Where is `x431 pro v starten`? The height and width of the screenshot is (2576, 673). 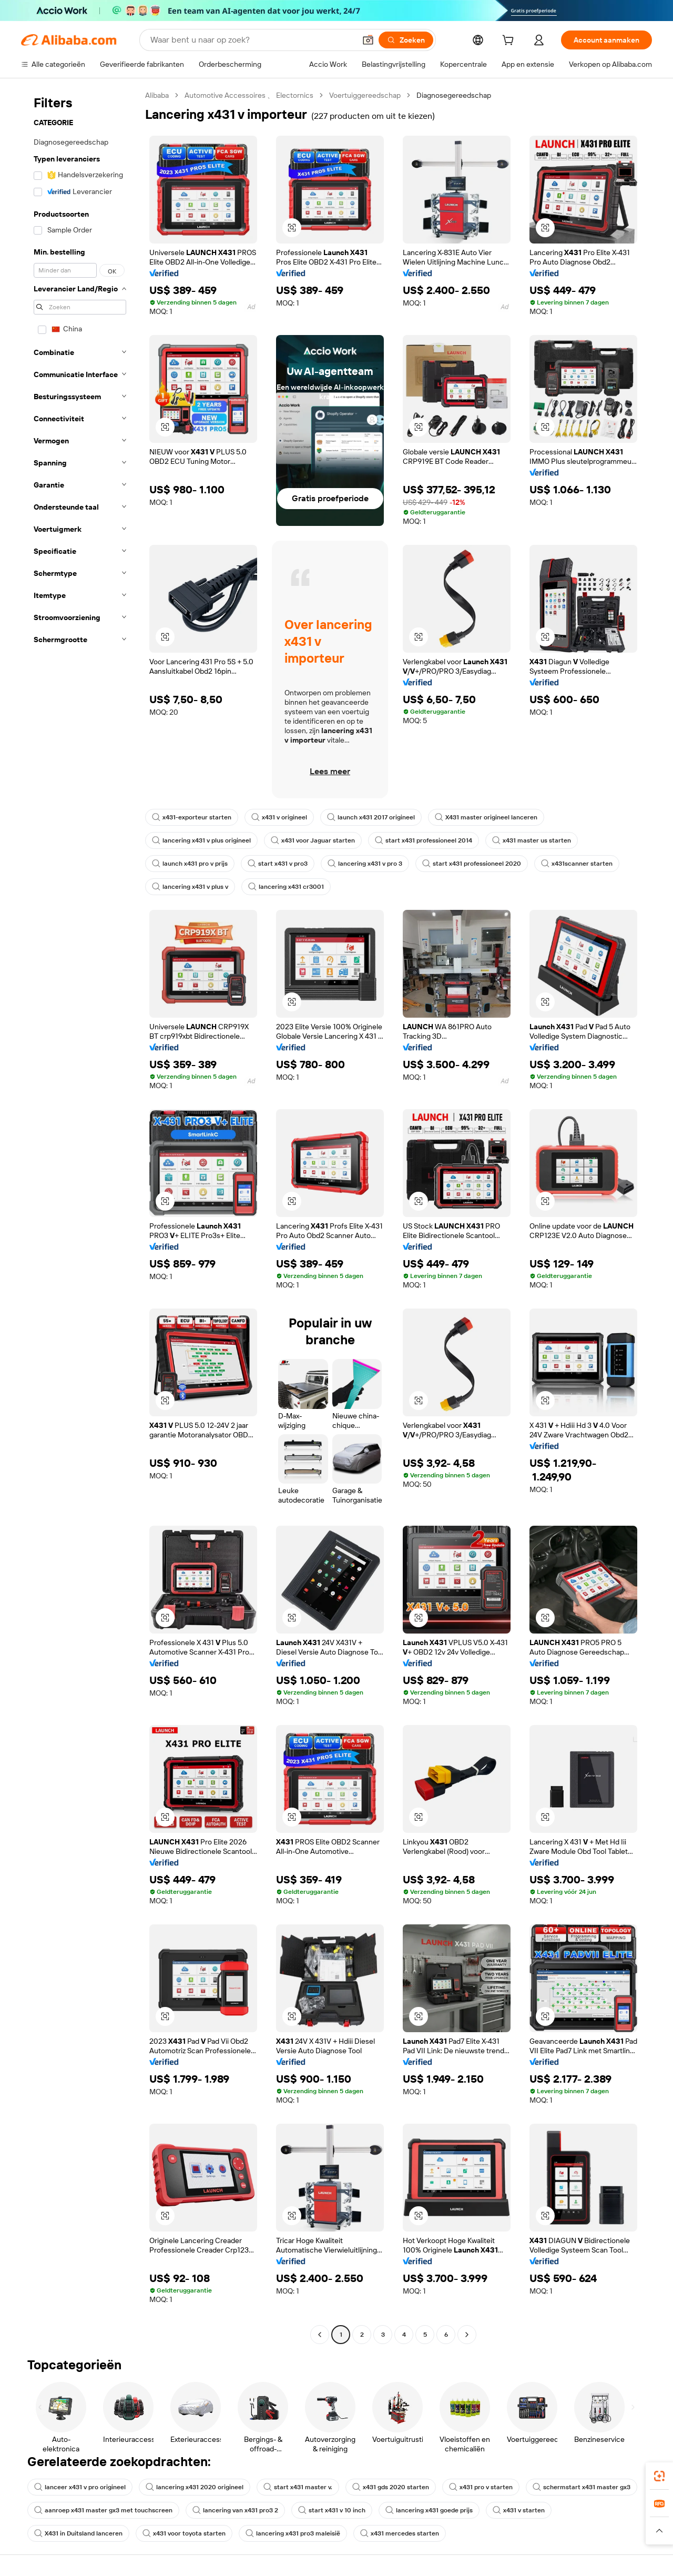
x431 pro v starten is located at coordinates (481, 2487).